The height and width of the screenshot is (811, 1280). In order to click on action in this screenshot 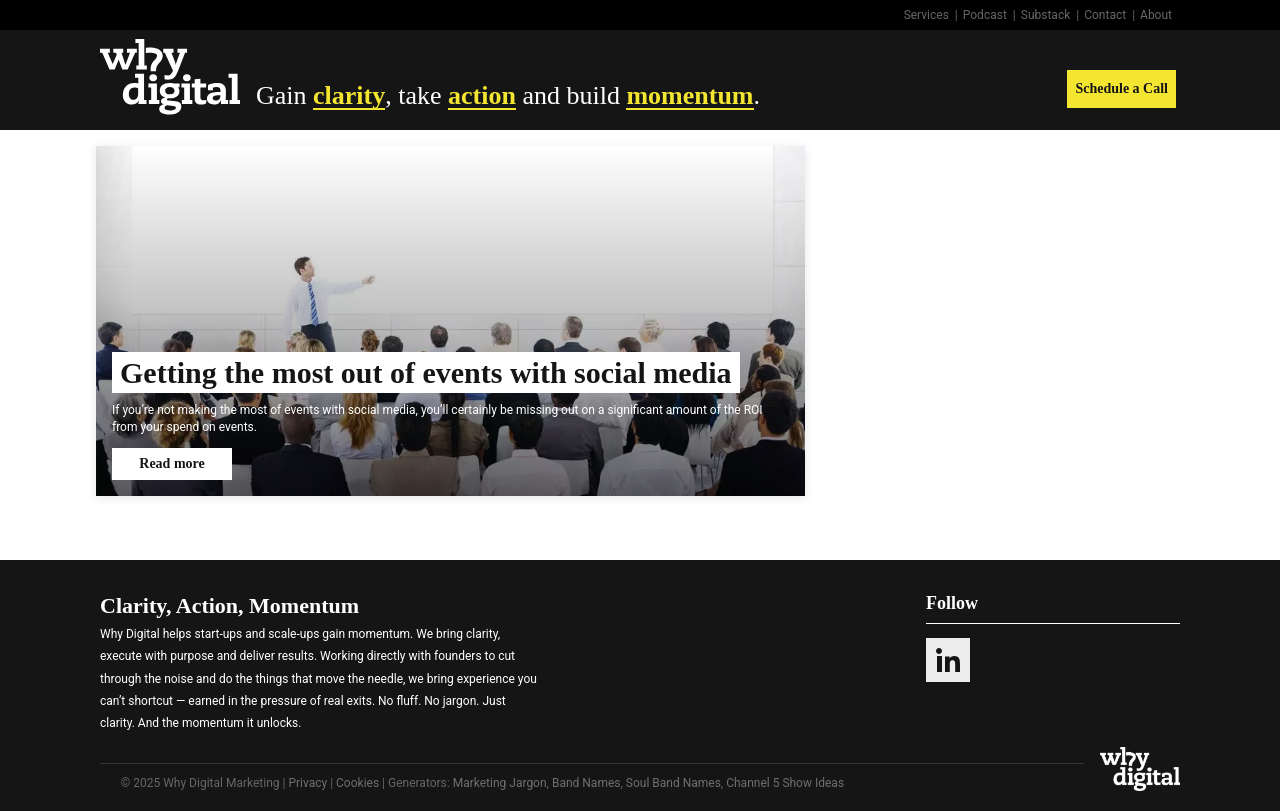, I will do `click(482, 95)`.